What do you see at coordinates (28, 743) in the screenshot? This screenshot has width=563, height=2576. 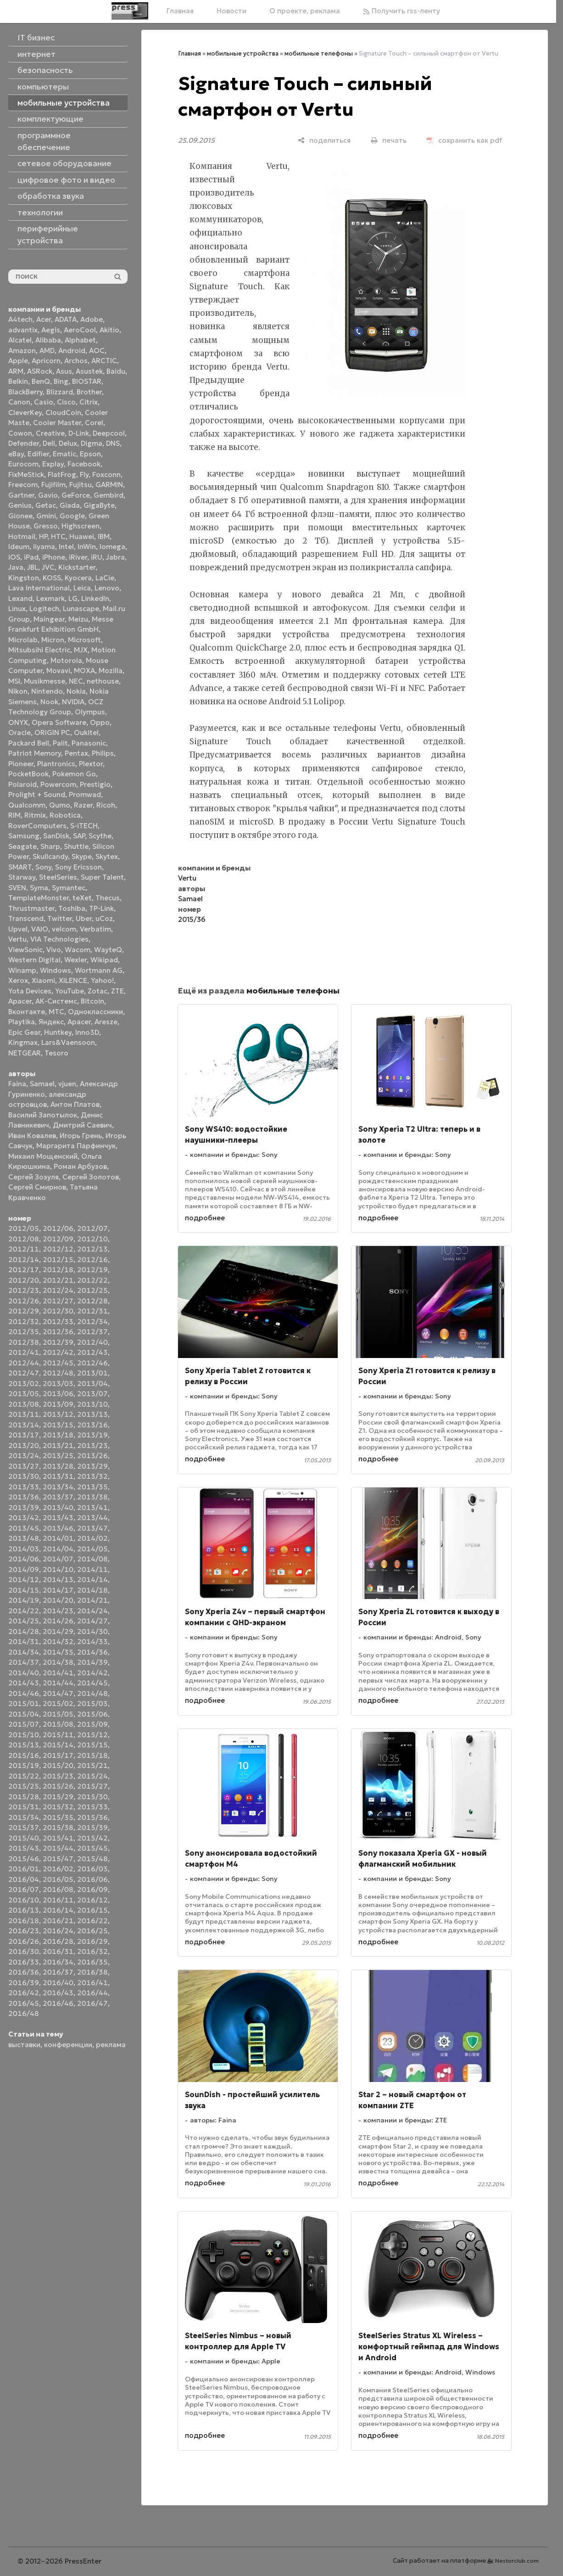 I see `Packard Bell` at bounding box center [28, 743].